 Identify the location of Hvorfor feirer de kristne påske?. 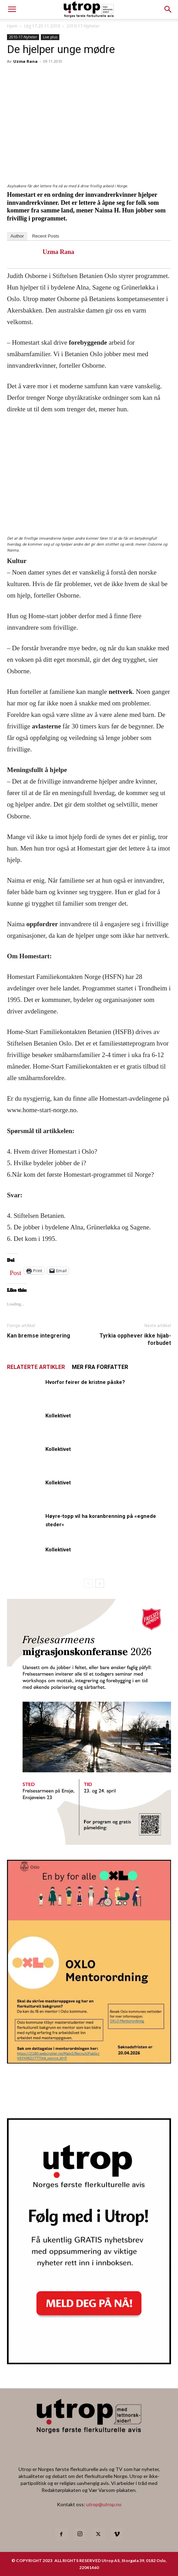
(85, 1382).